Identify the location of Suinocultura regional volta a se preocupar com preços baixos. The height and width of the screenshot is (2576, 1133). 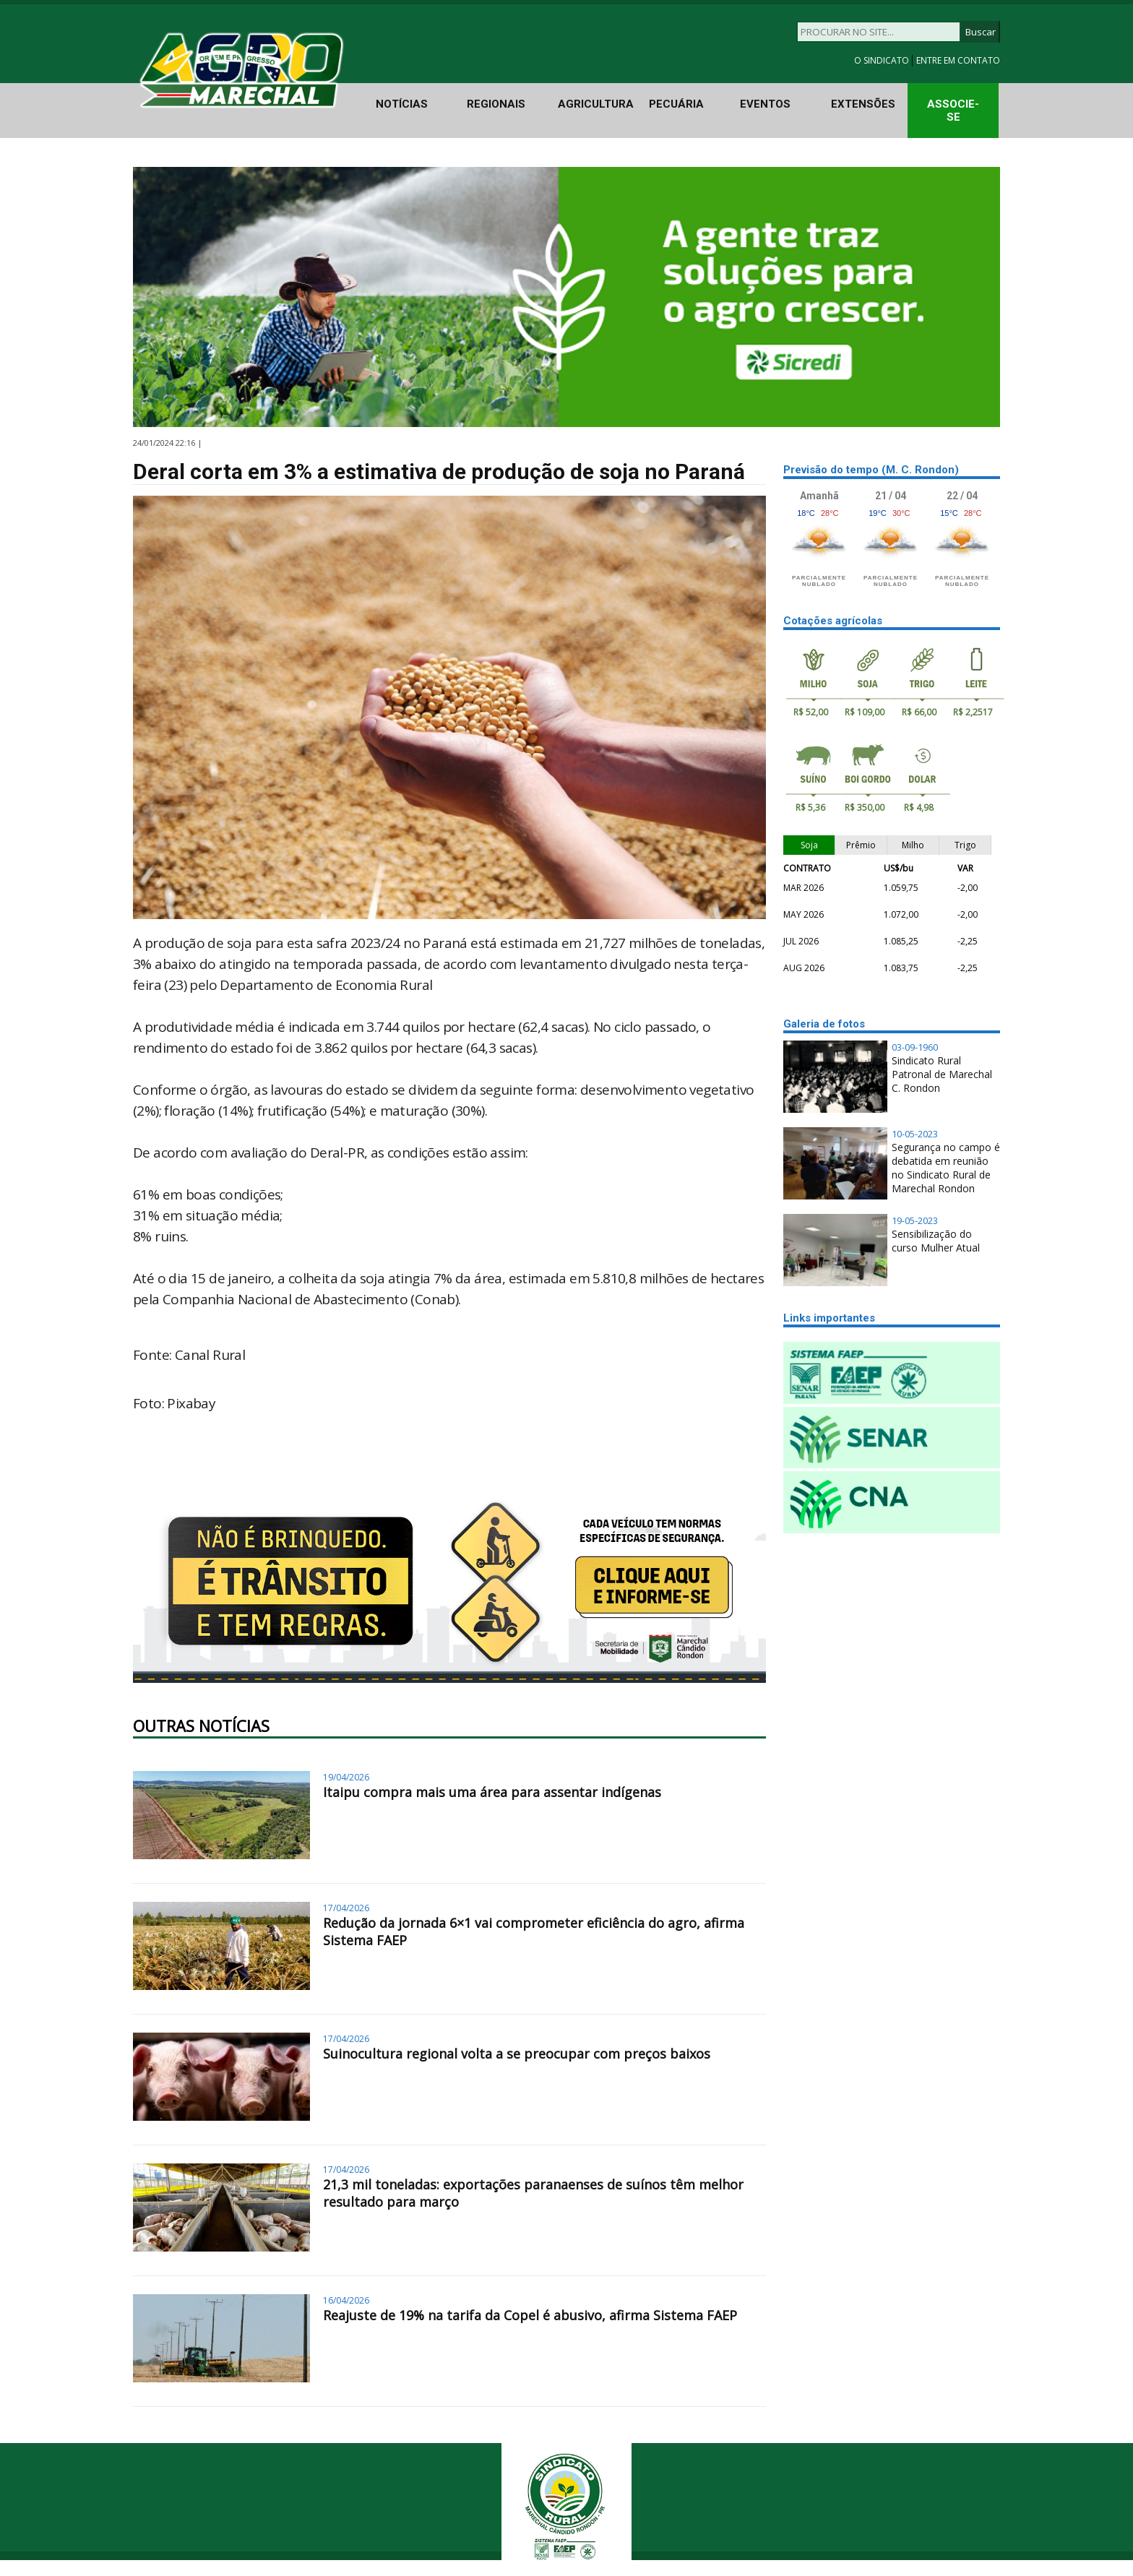
(516, 2053).